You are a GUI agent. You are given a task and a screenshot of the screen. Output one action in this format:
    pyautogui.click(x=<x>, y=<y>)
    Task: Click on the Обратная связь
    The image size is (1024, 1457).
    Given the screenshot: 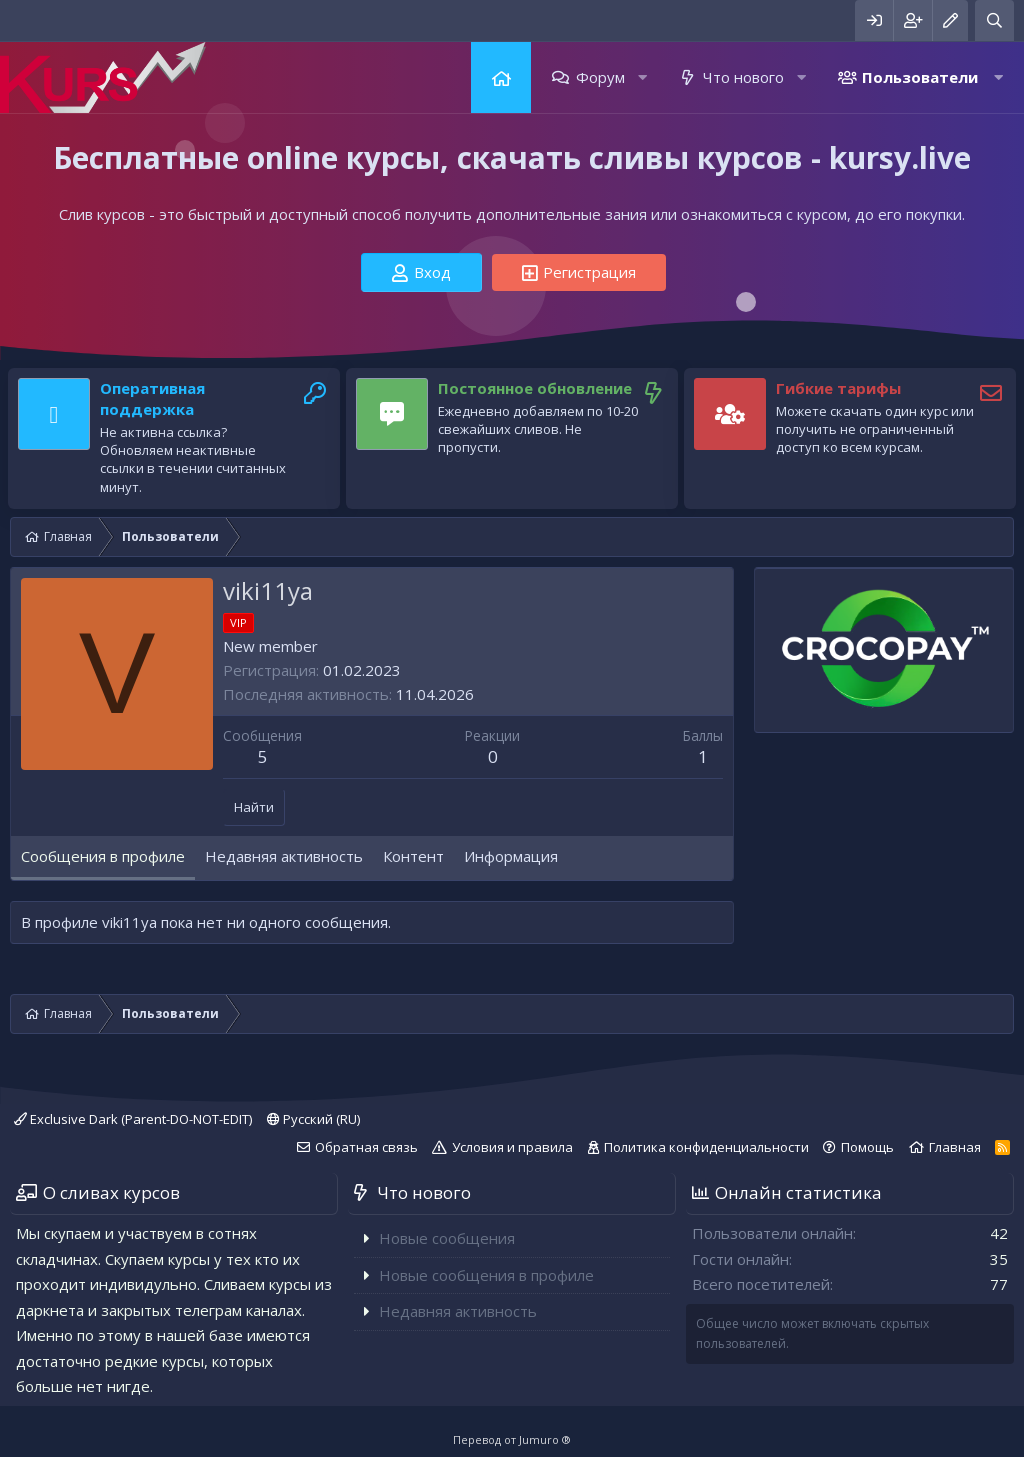 What is the action you would take?
    pyautogui.click(x=366, y=1147)
    